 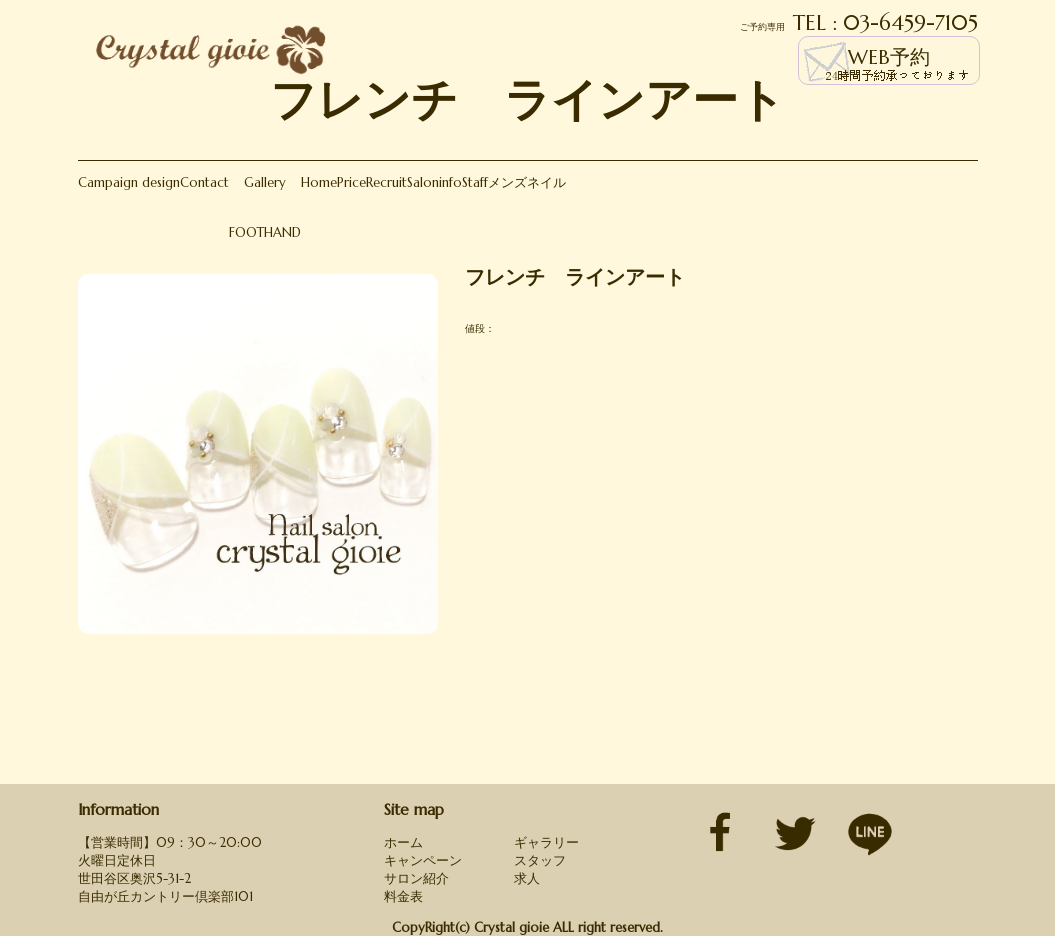 What do you see at coordinates (319, 182) in the screenshot?
I see `Home` at bounding box center [319, 182].